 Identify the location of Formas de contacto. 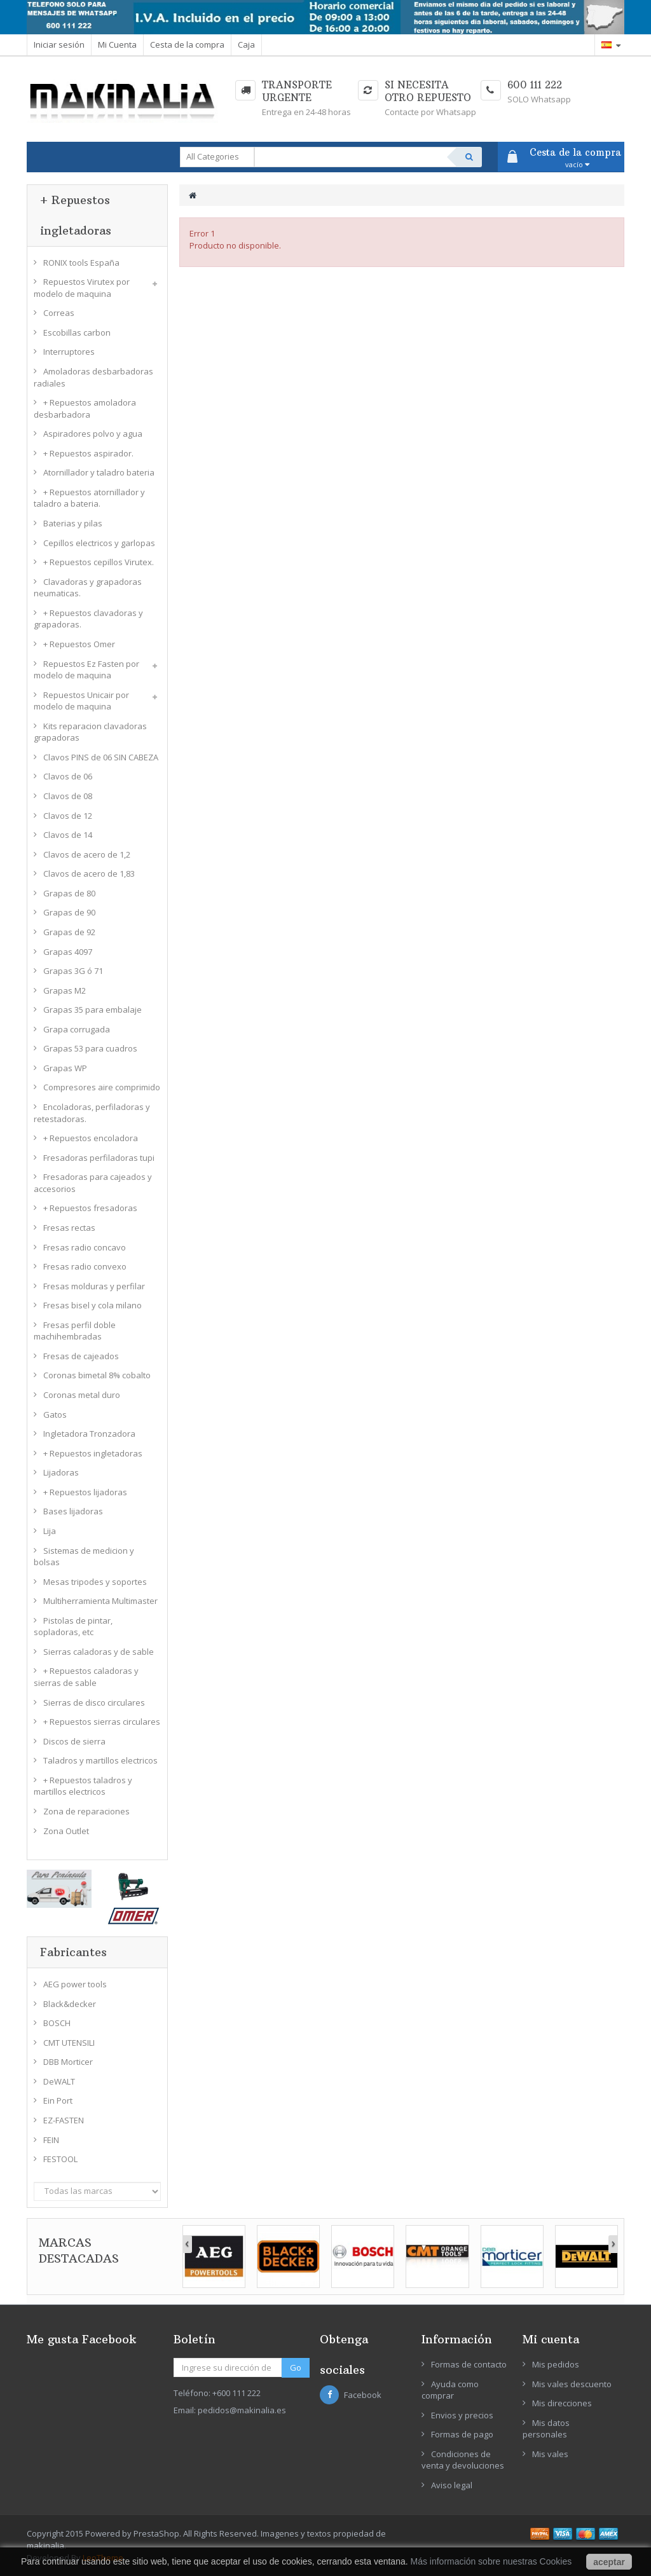
(469, 2364).